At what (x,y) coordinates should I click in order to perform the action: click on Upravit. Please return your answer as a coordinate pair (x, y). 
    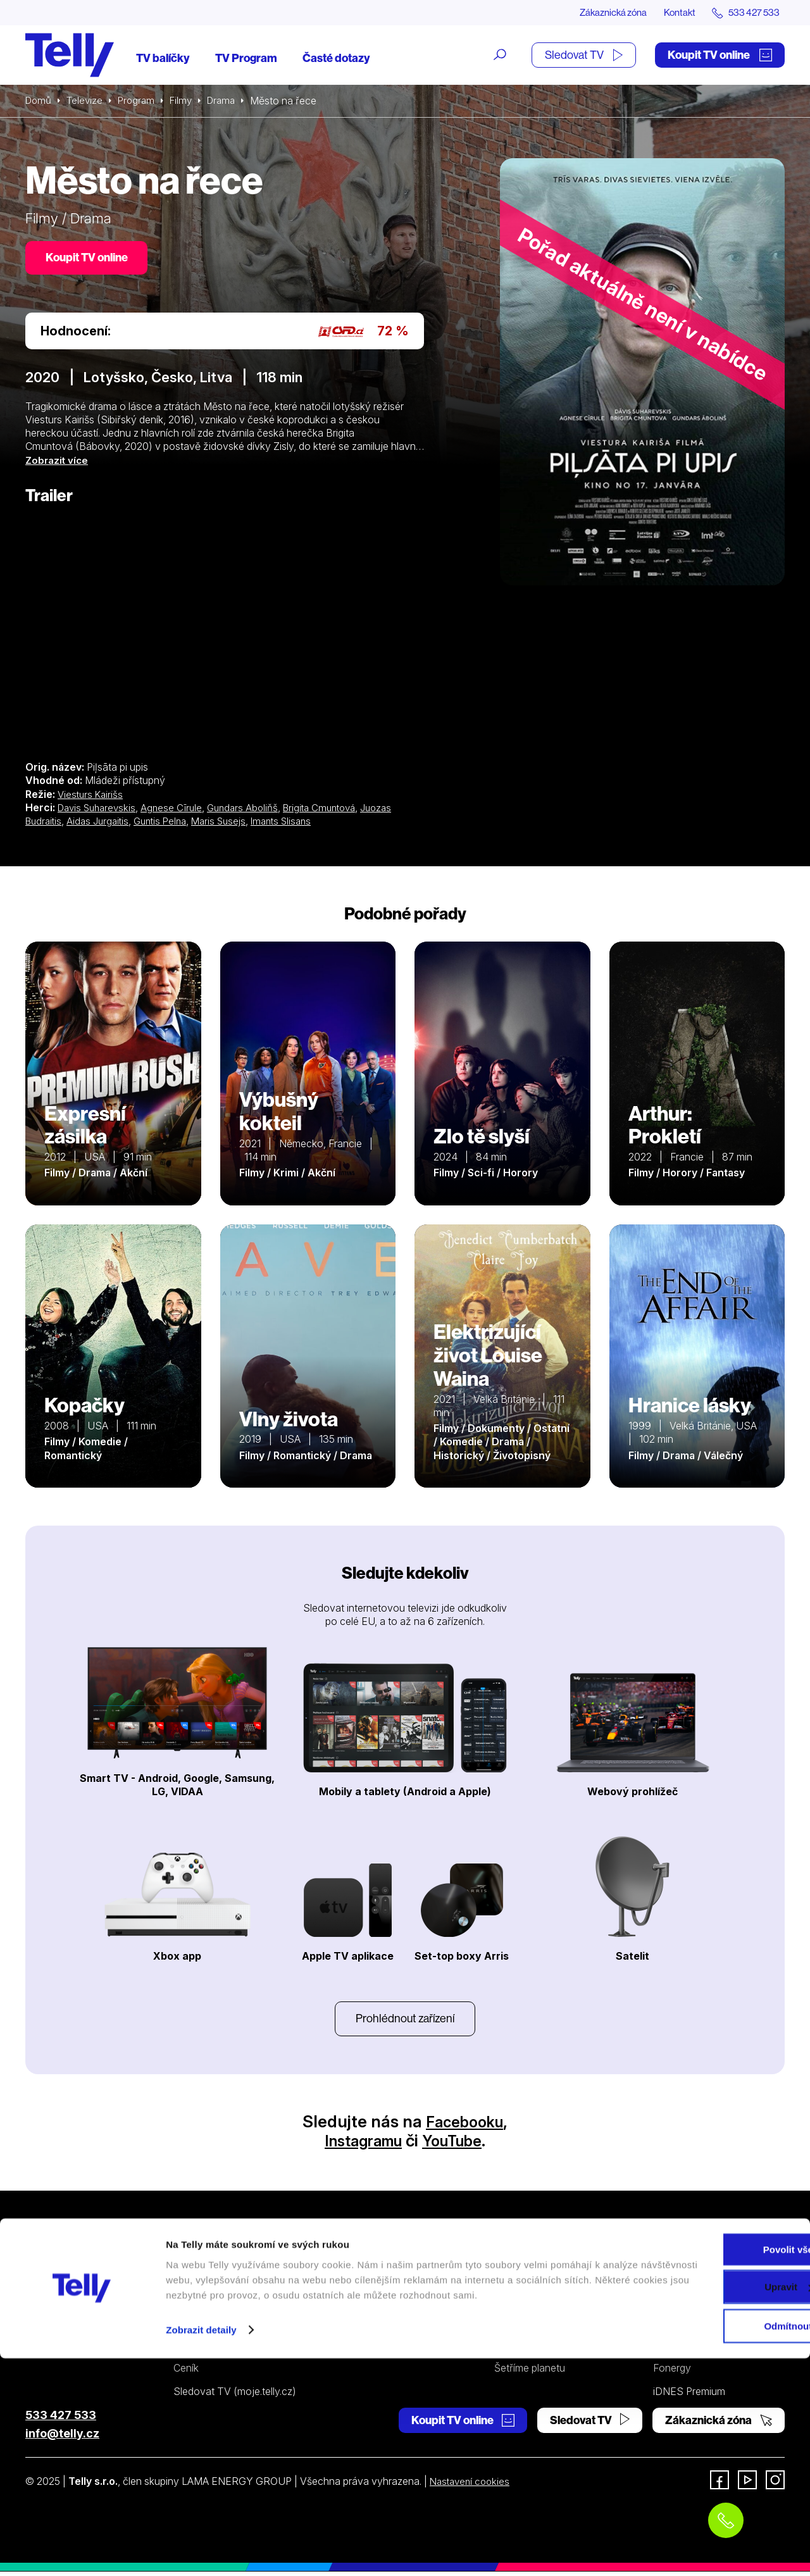
    Looking at the image, I should click on (705, 2492).